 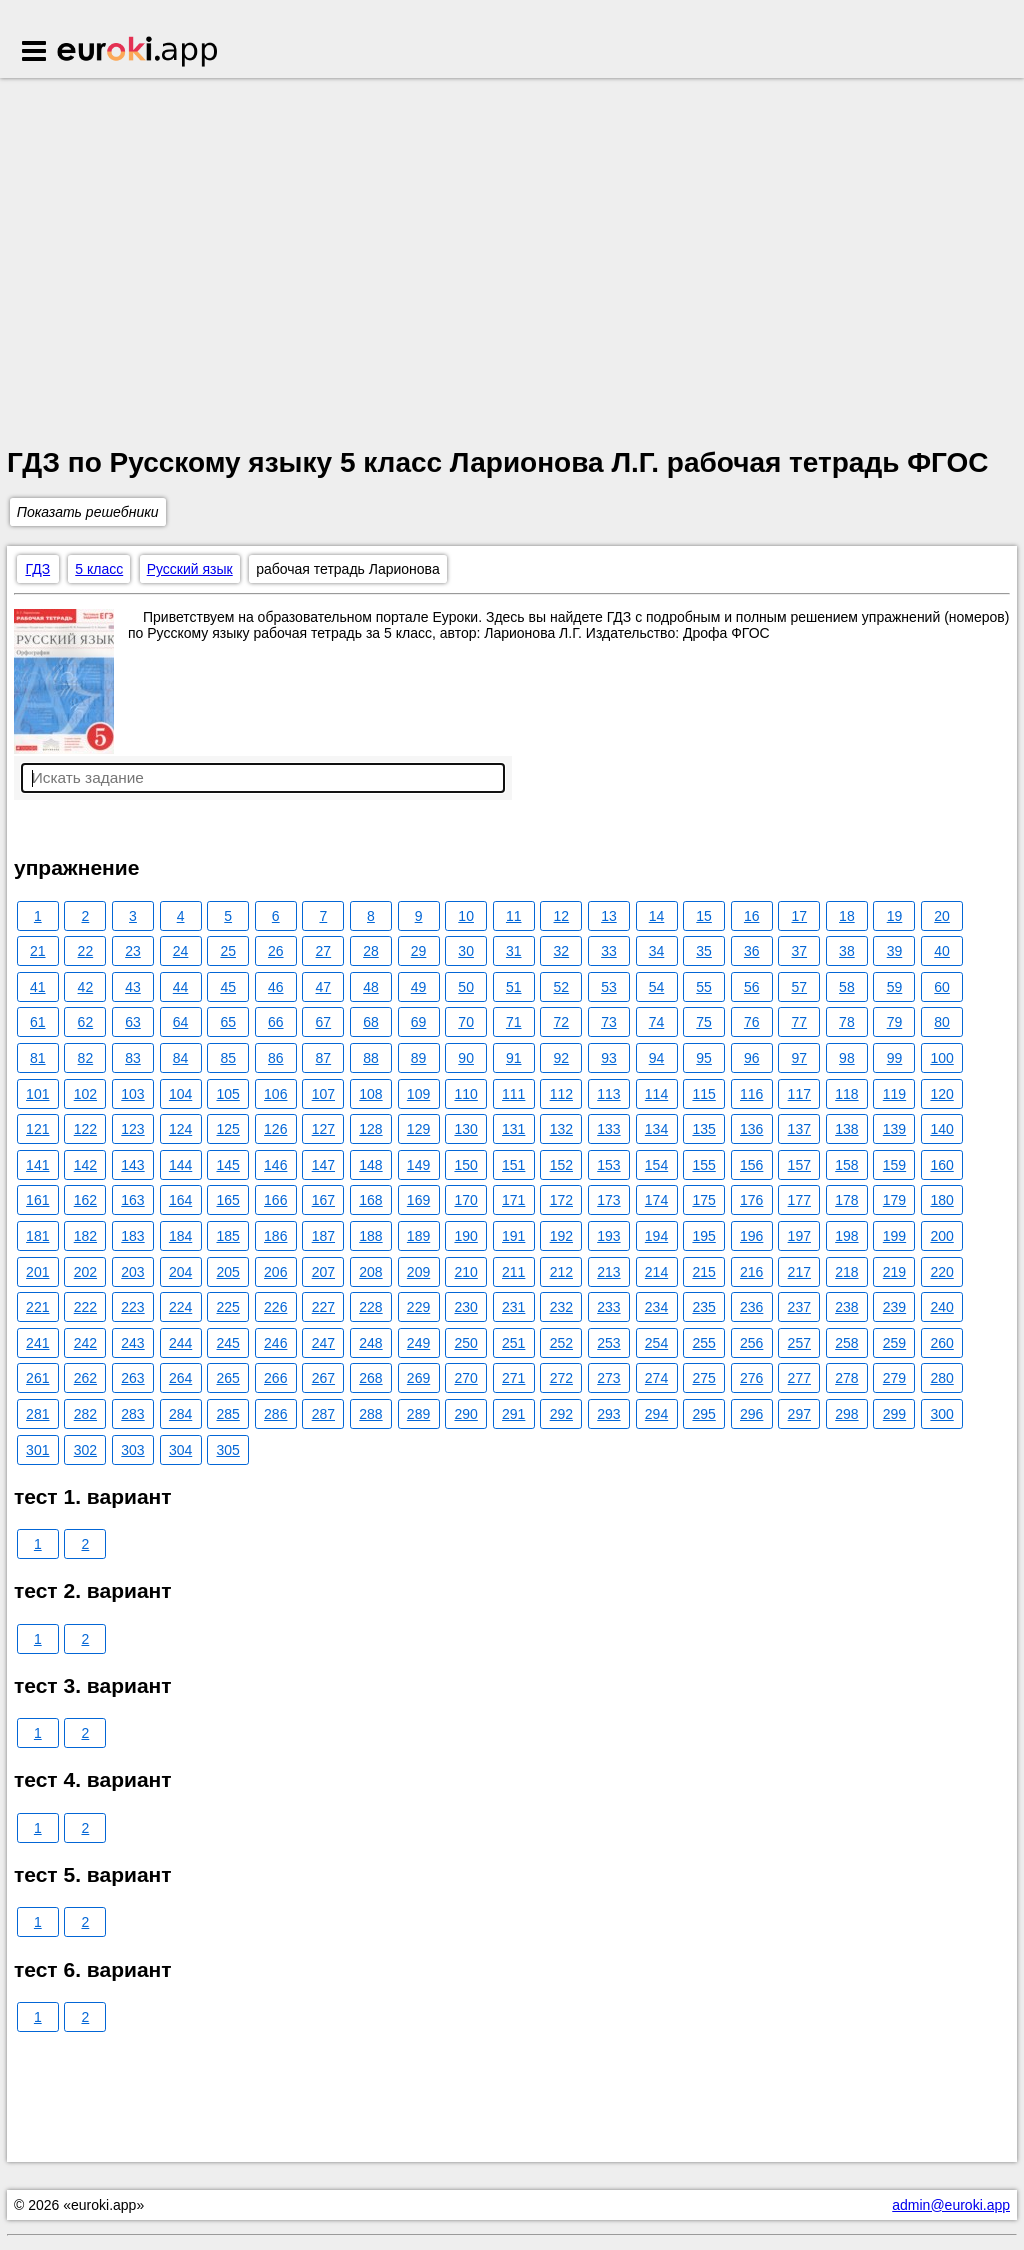 I want to click on 170, so click(x=465, y=1200).